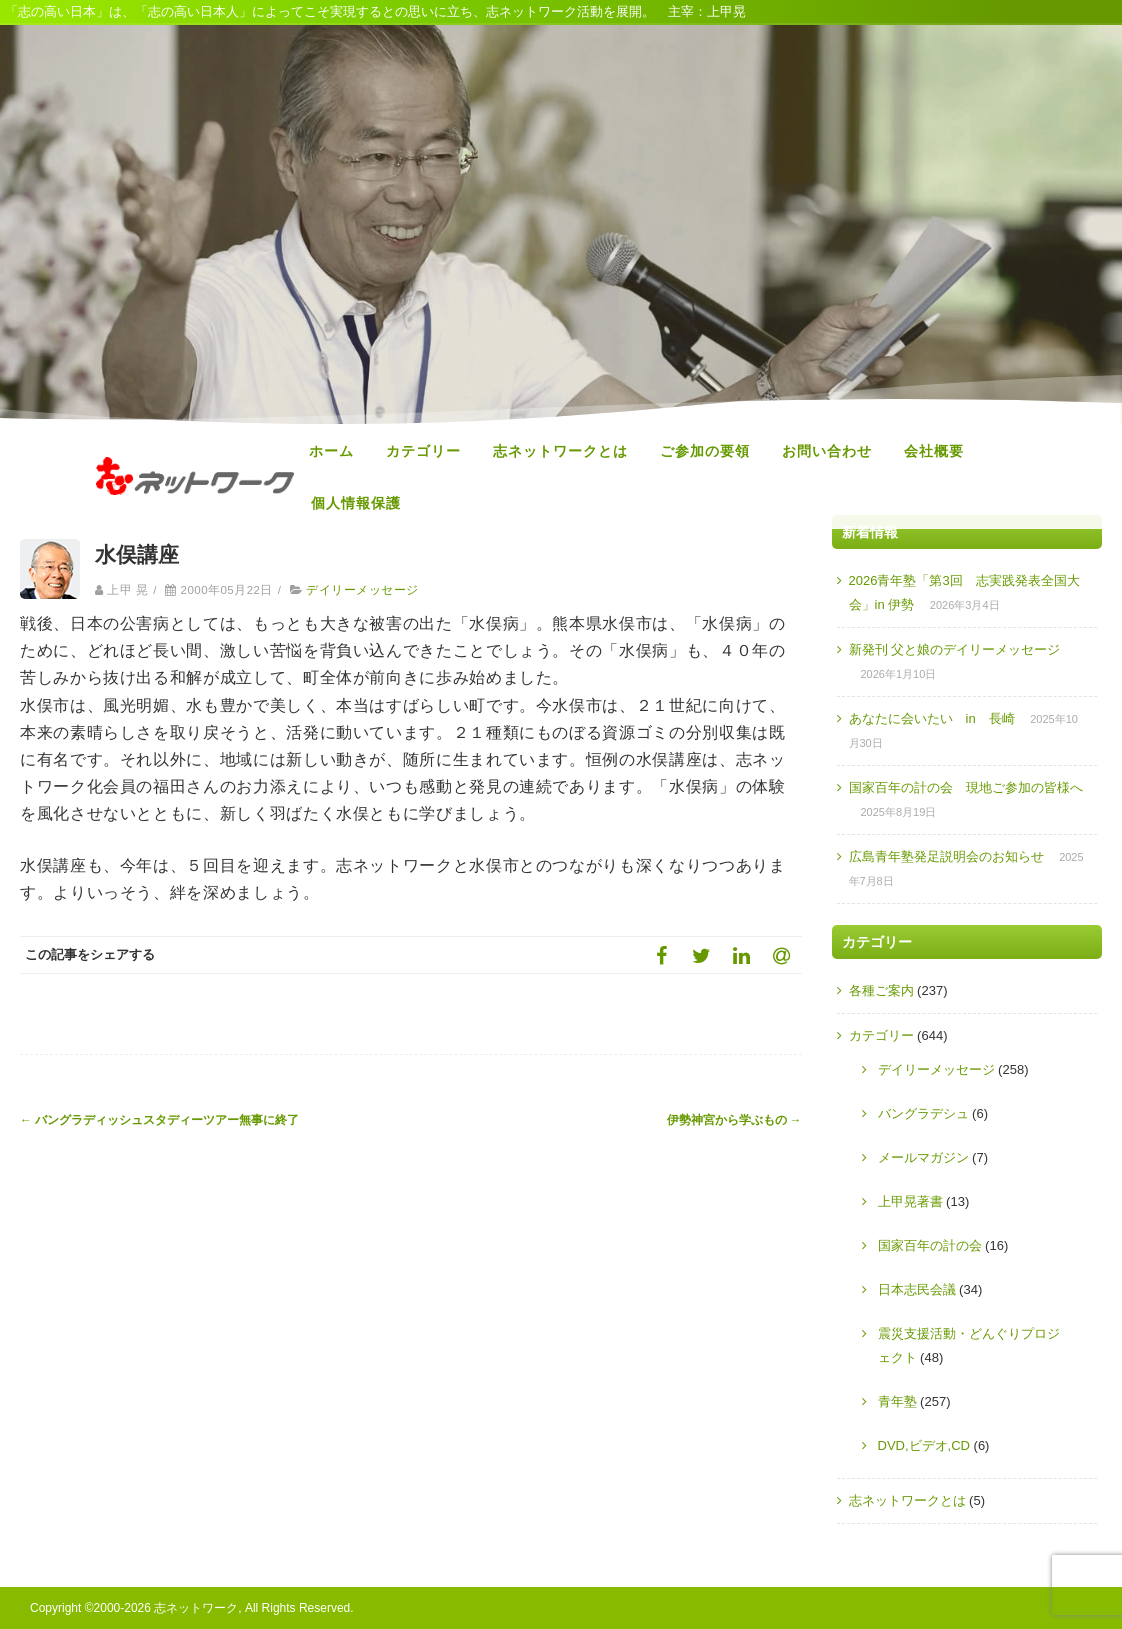 The width and height of the screenshot is (1122, 1629). What do you see at coordinates (705, 451) in the screenshot?
I see `ご参加の要領` at bounding box center [705, 451].